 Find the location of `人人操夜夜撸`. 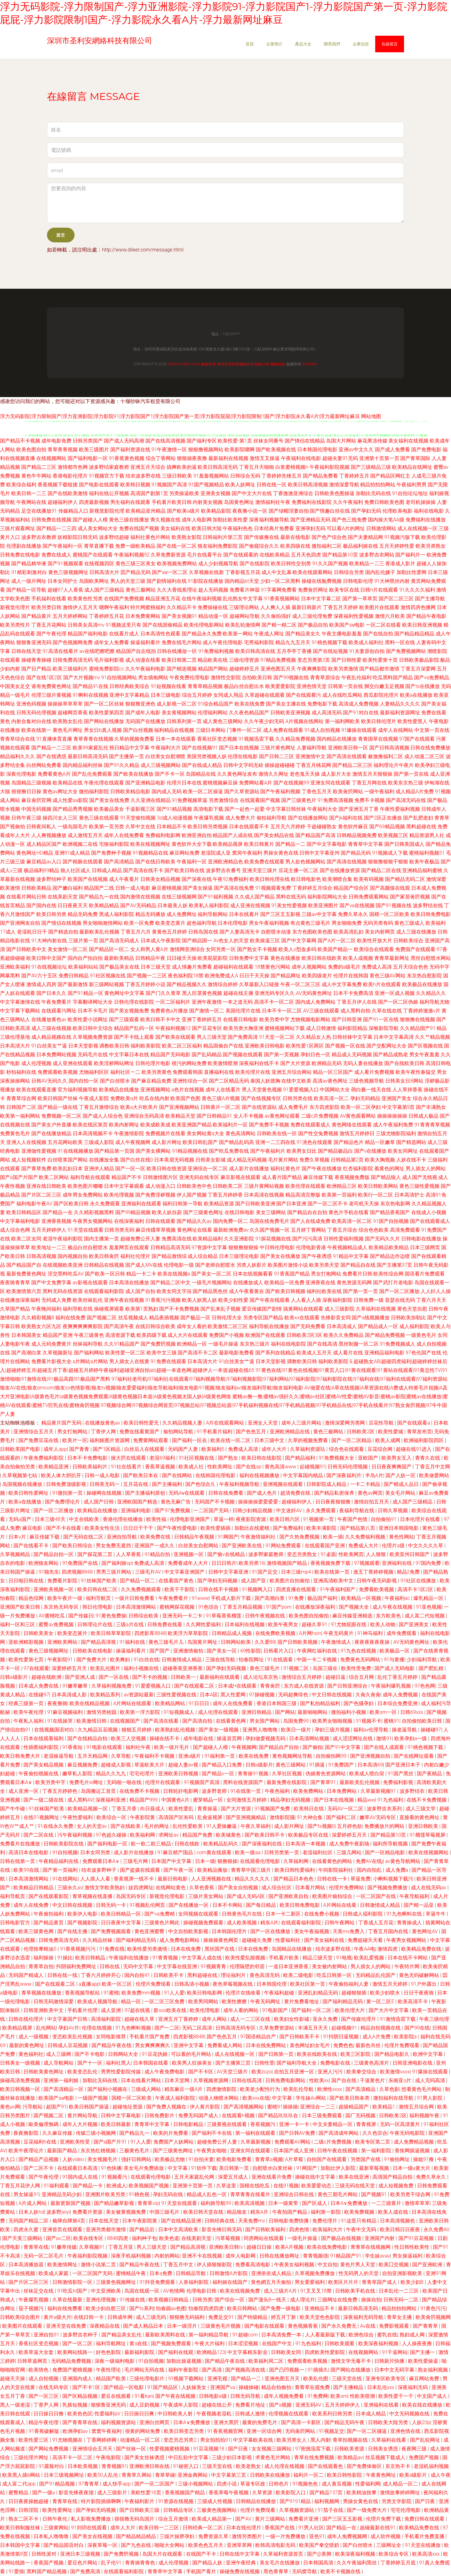

人人操夜夜撸 is located at coordinates (417, 2343).